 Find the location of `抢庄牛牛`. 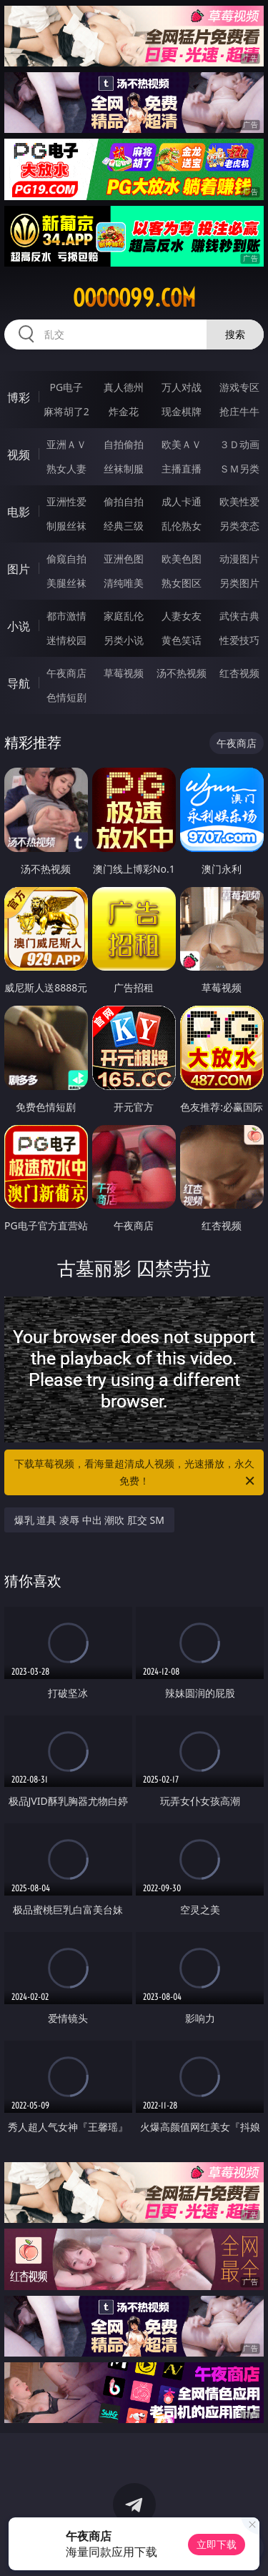

抢庄牛牛 is located at coordinates (239, 411).